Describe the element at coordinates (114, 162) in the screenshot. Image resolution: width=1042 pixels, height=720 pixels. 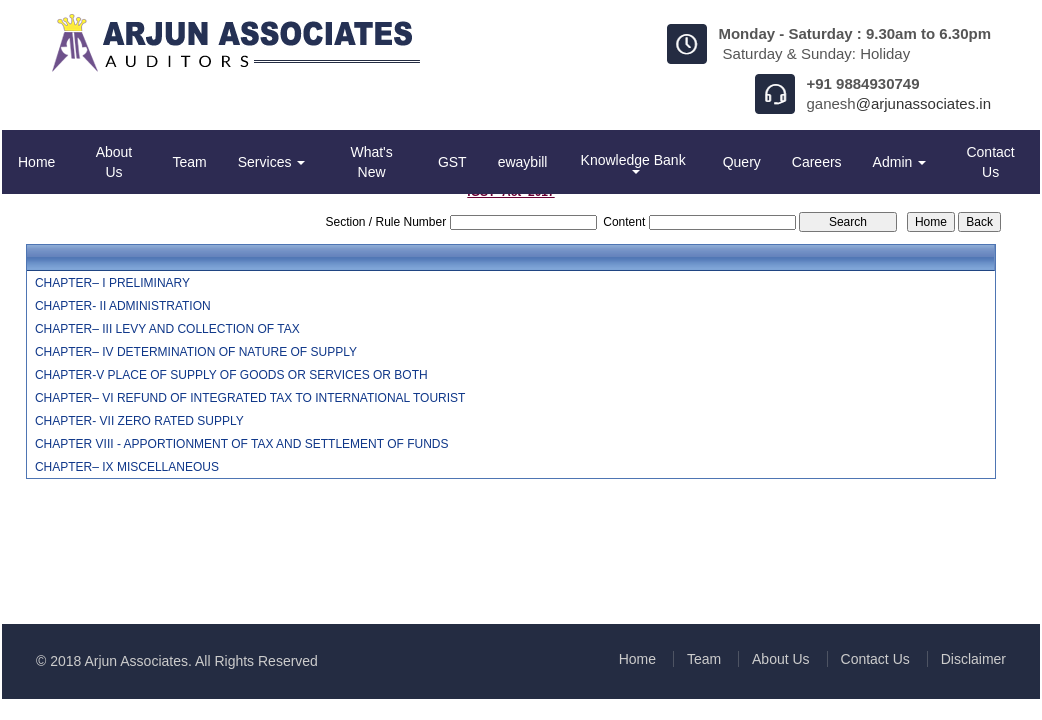
I see `About Us` at that location.